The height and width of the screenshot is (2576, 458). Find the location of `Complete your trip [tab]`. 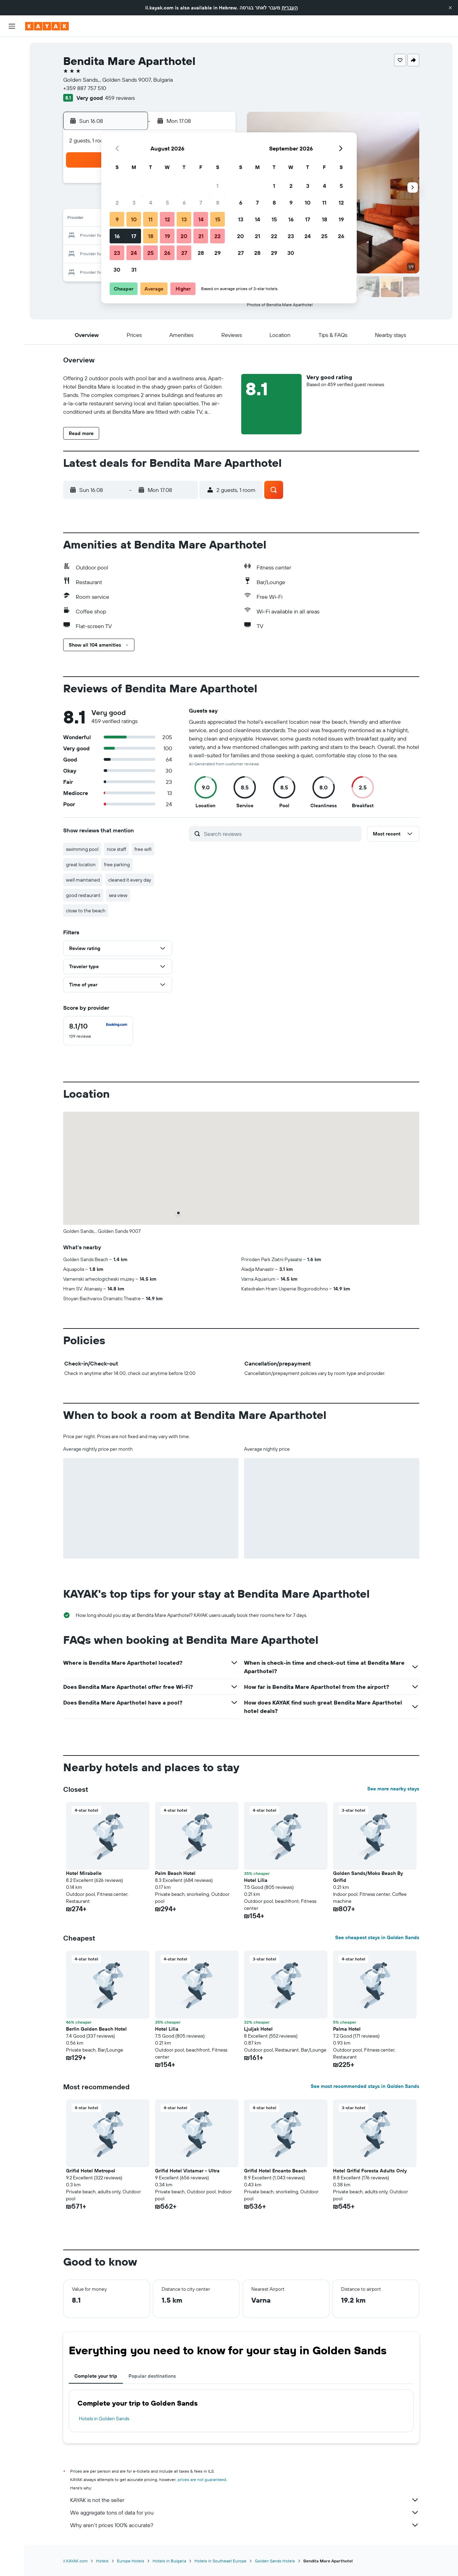

Complete your trip [tab] is located at coordinates (95, 2376).